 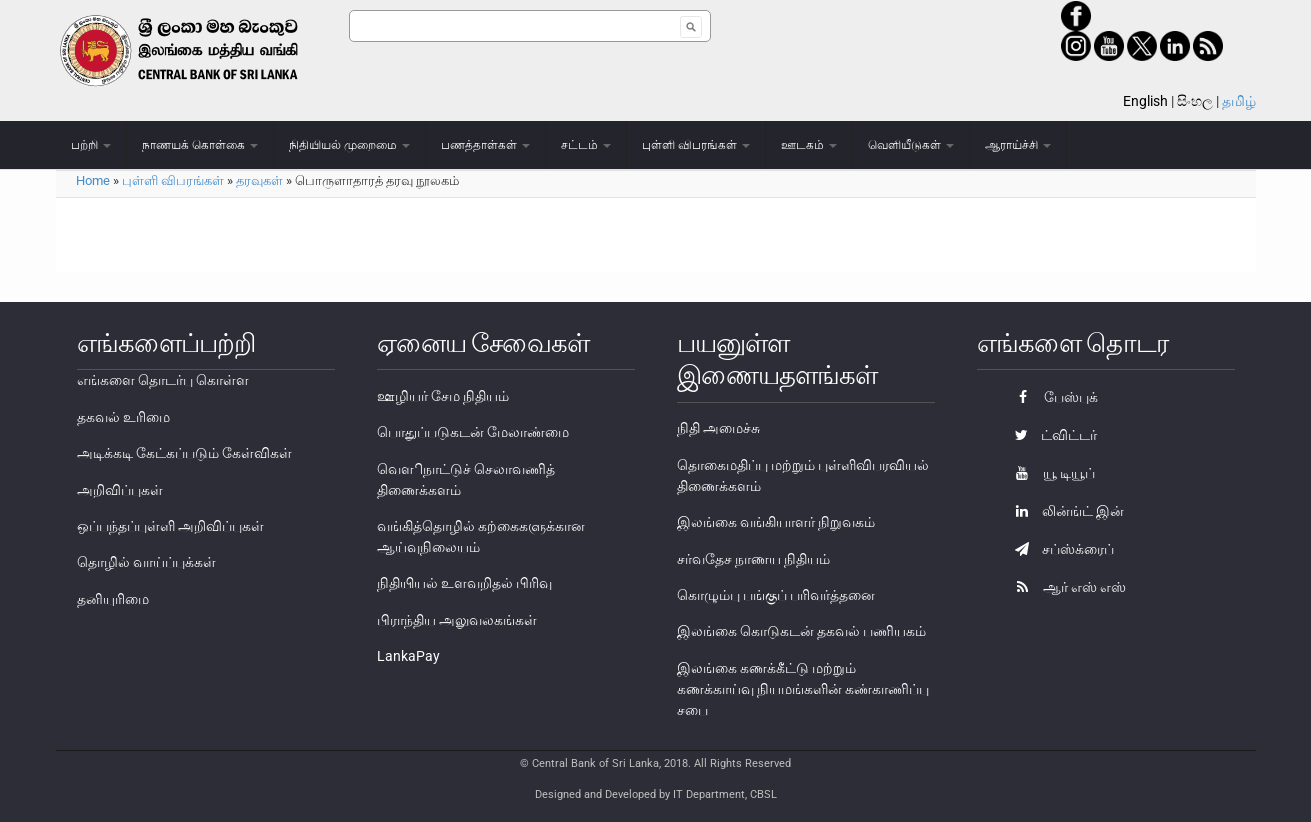 What do you see at coordinates (184, 453) in the screenshot?
I see `அடிக்கடி கேட்கப்படும் கேள்விகள்` at bounding box center [184, 453].